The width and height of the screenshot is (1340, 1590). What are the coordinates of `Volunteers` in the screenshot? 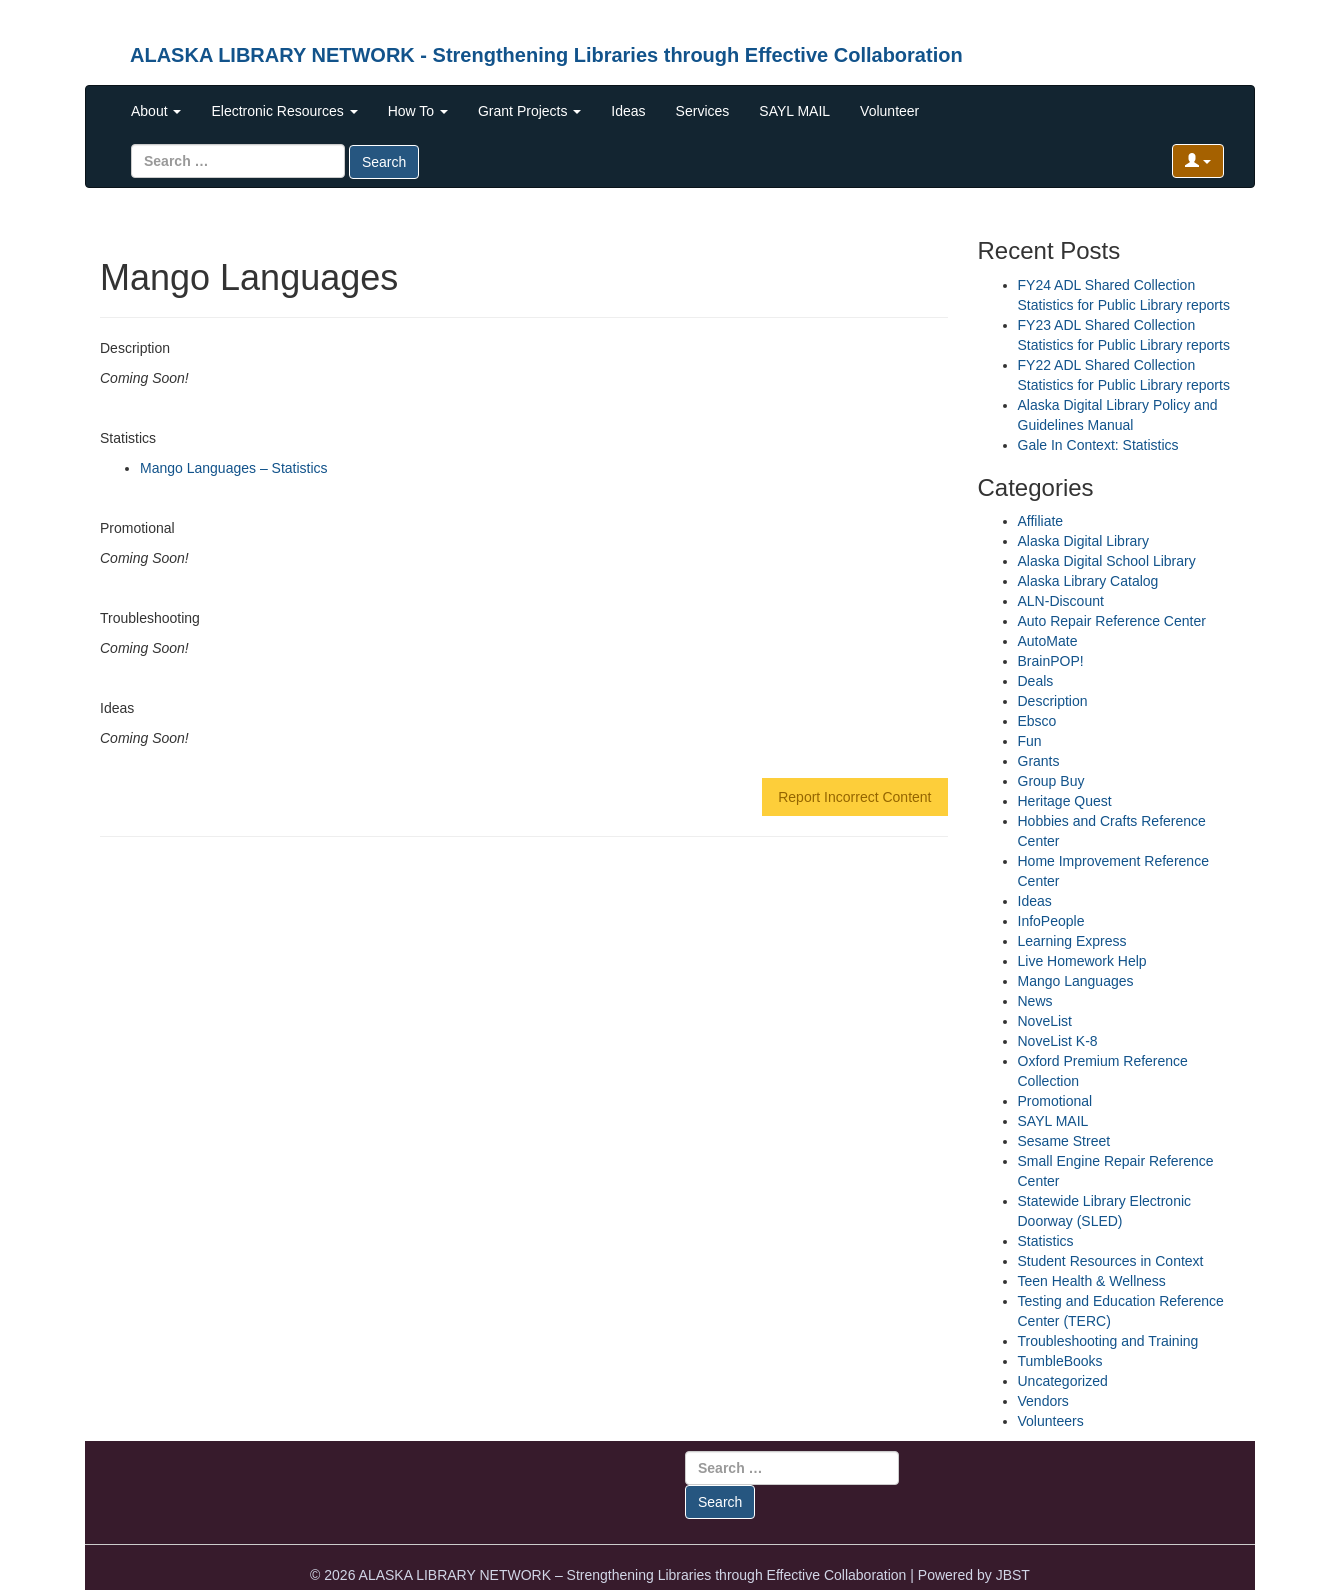 It's located at (1051, 1421).